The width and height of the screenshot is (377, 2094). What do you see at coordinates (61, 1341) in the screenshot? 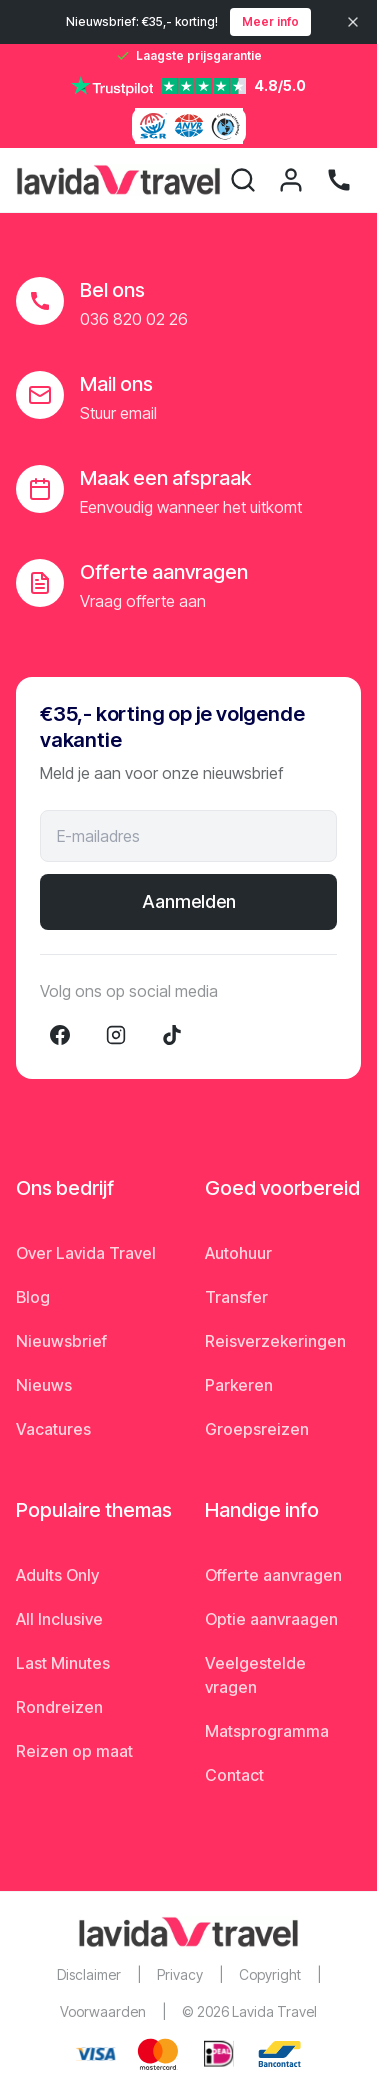
I see `Nieuwsbrief` at bounding box center [61, 1341].